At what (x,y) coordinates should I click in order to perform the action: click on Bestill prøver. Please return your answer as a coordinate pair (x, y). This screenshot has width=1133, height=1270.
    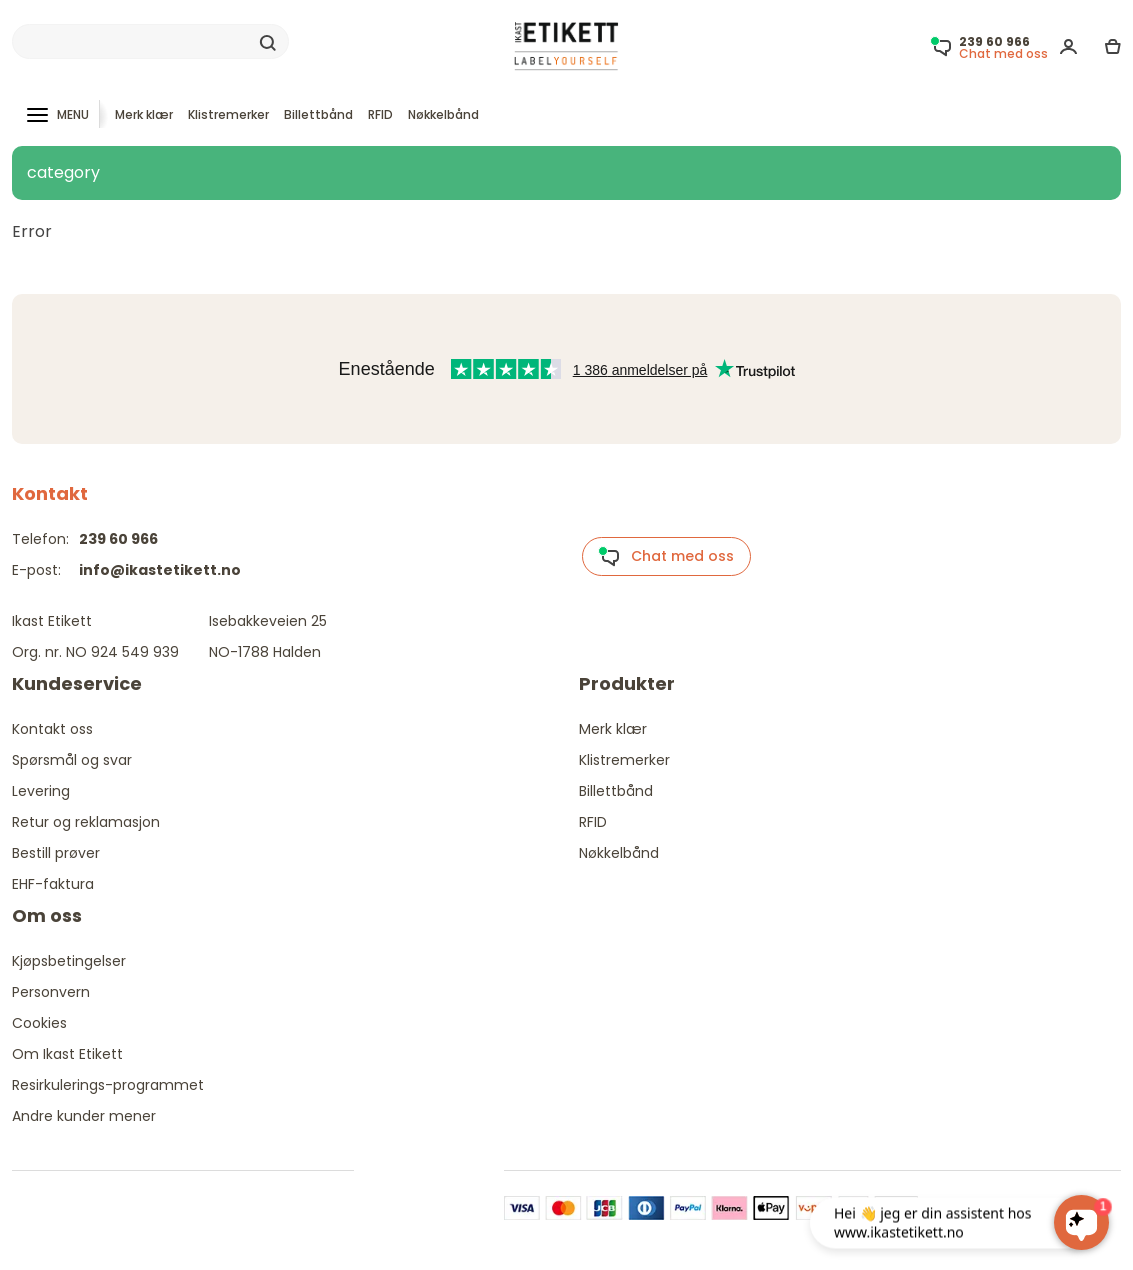
    Looking at the image, I should click on (56, 853).